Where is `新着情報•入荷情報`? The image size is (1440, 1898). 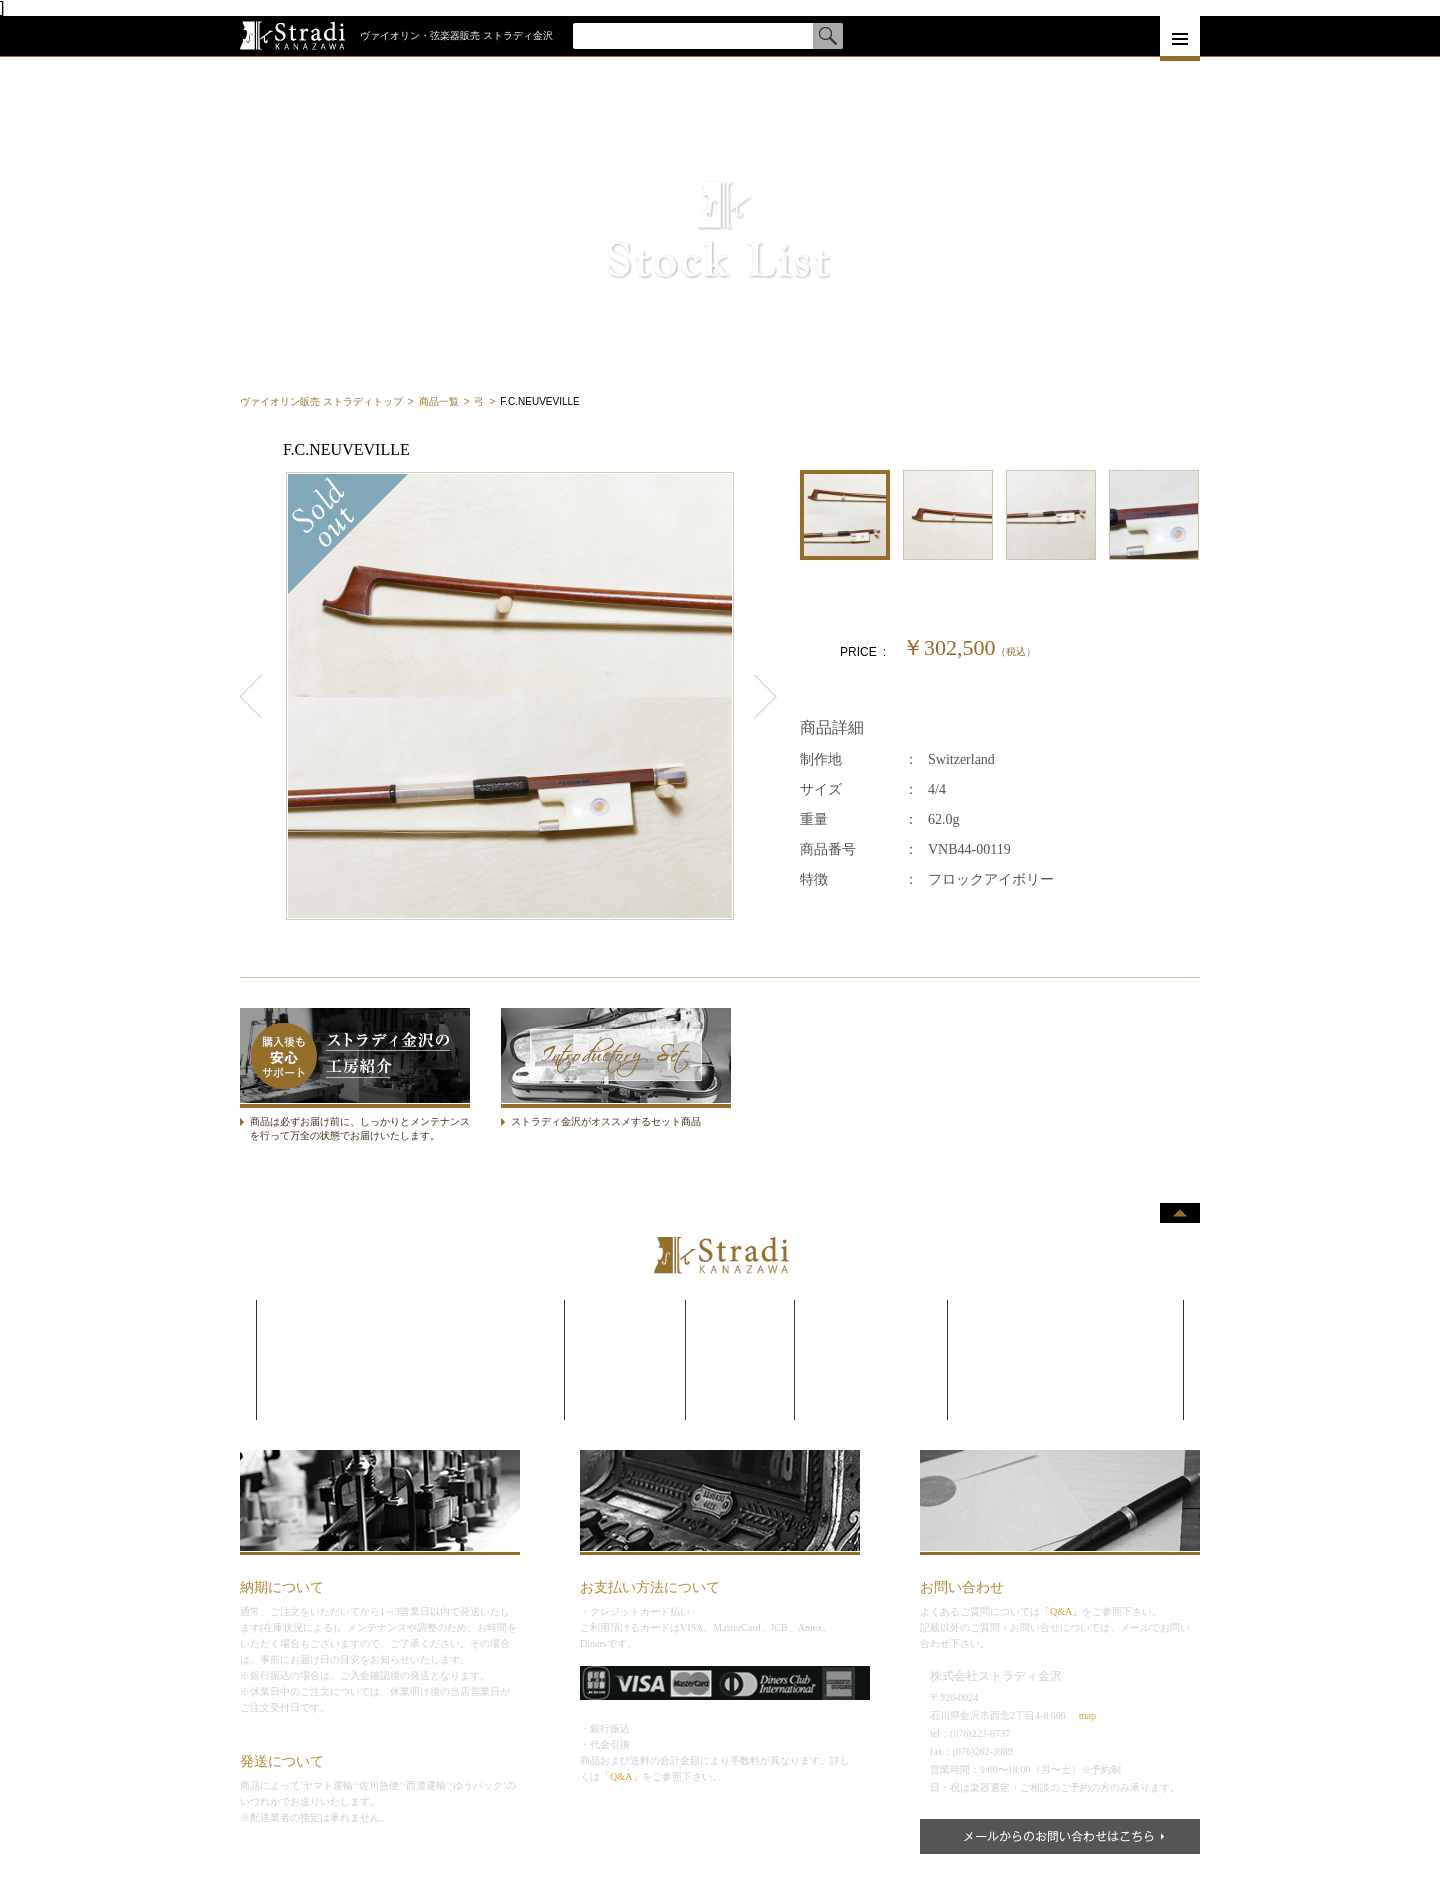
新着情報•入荷情報 is located at coordinates (868, 1336).